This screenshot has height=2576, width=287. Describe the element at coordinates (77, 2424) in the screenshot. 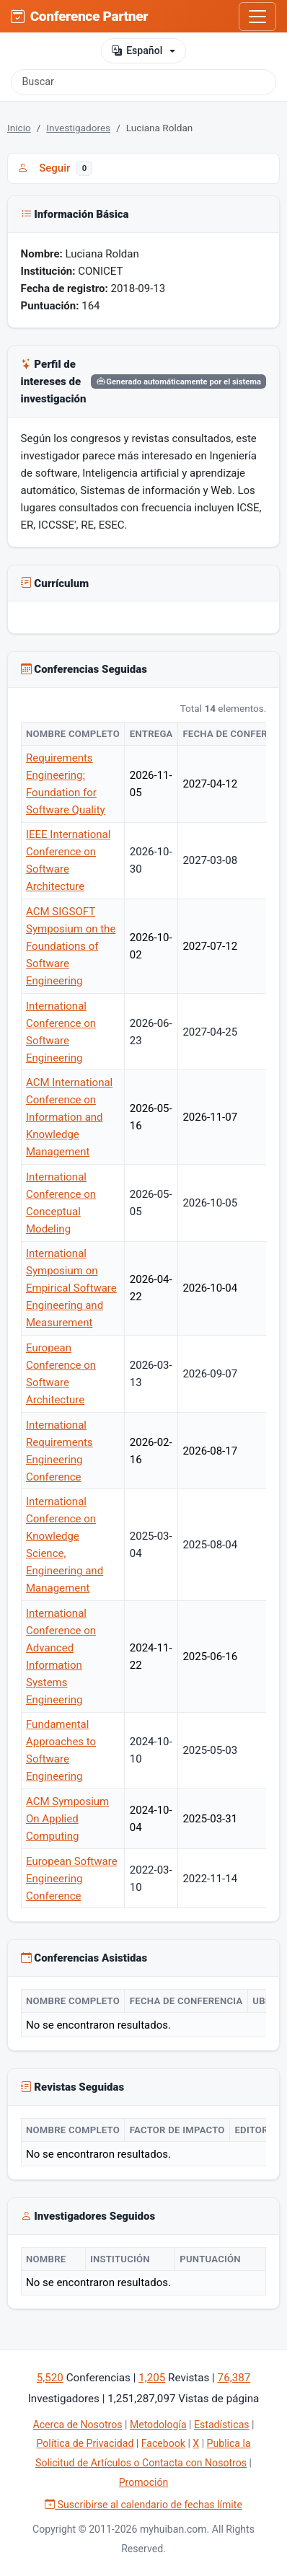

I see `Acerca de Nosotros` at that location.